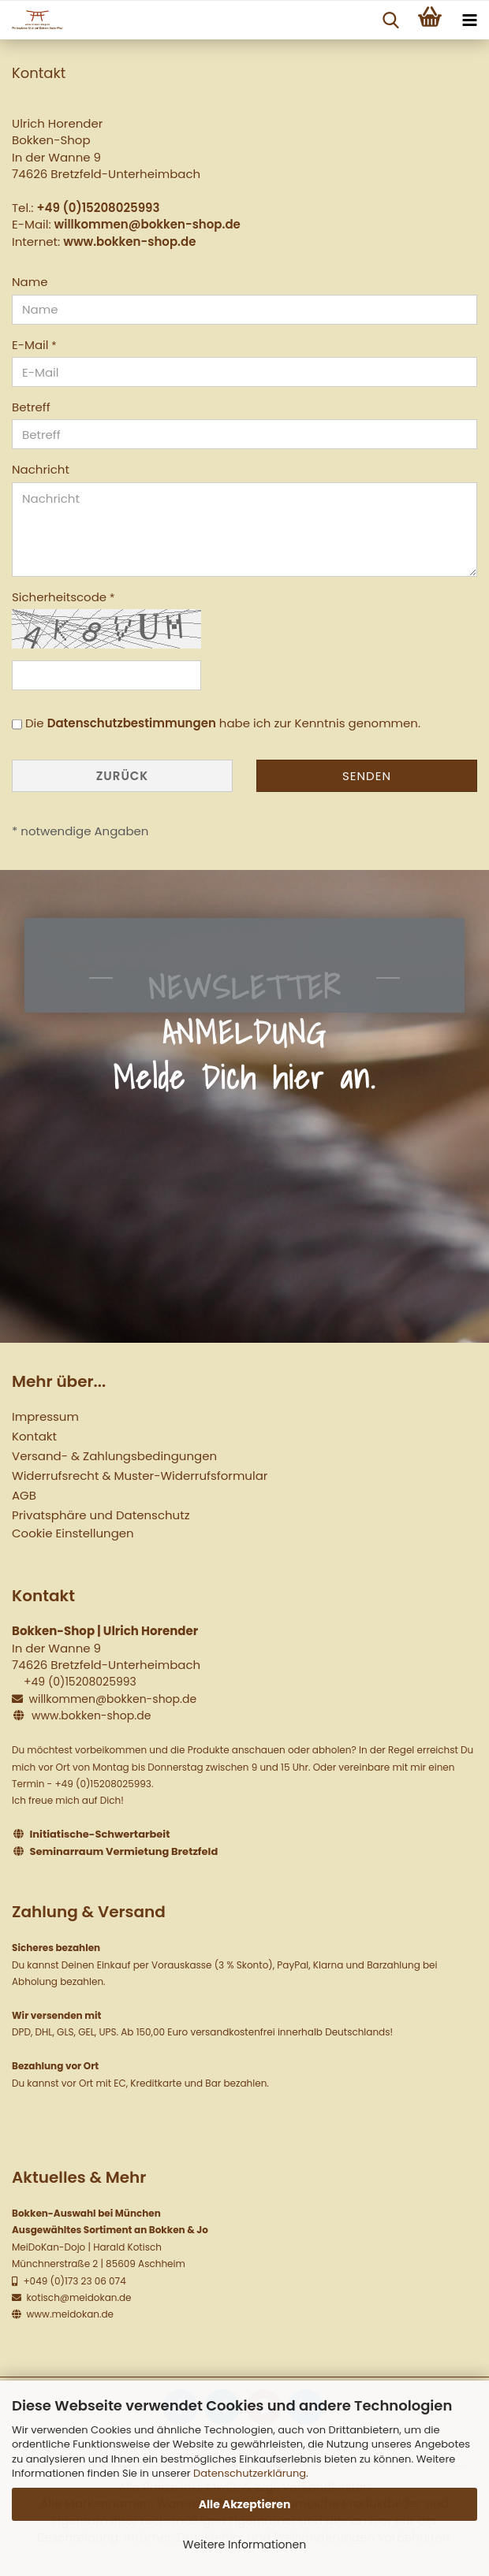 The image size is (489, 2576). What do you see at coordinates (97, 207) in the screenshot?
I see `+49 (0)15208025993` at bounding box center [97, 207].